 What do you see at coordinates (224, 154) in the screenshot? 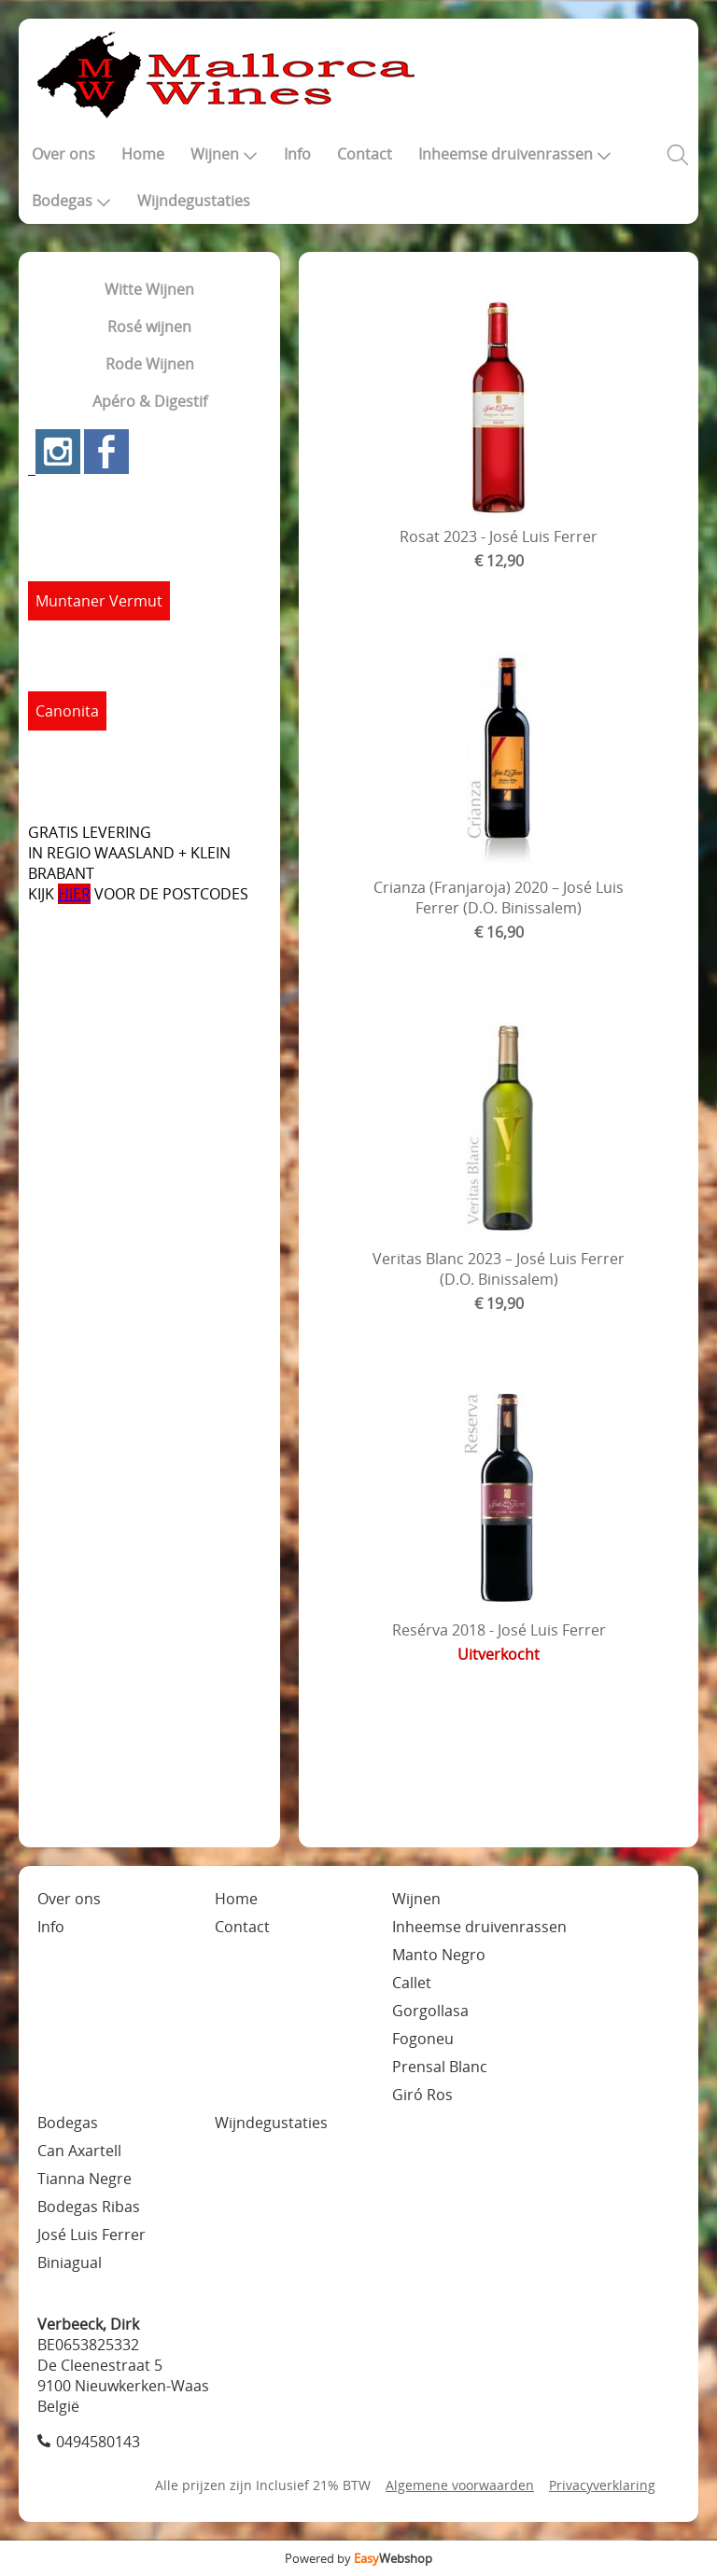
I see `Wijnen` at bounding box center [224, 154].